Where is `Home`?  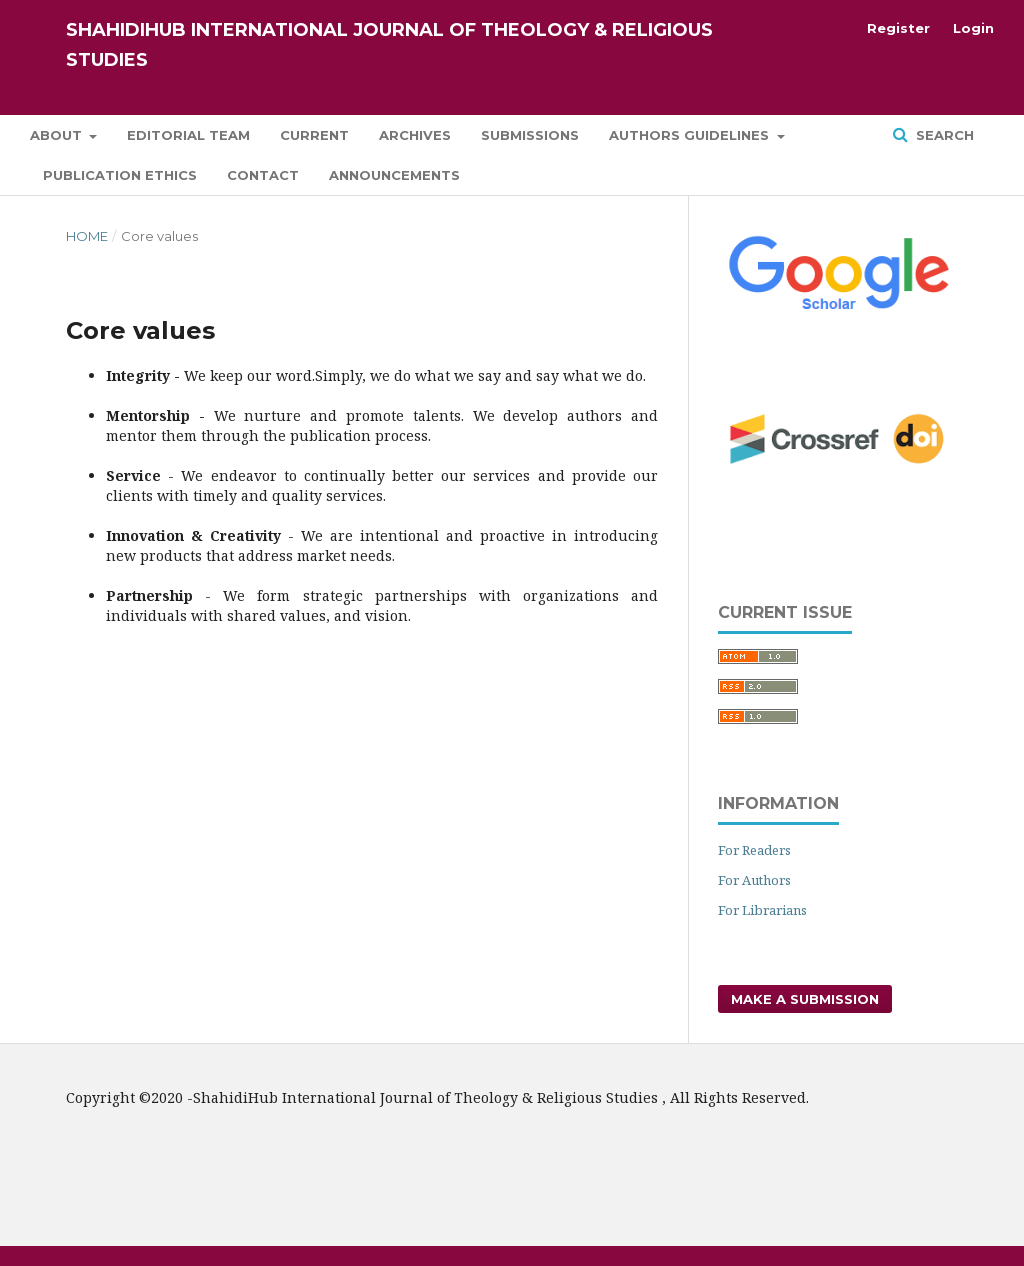 Home is located at coordinates (87, 236).